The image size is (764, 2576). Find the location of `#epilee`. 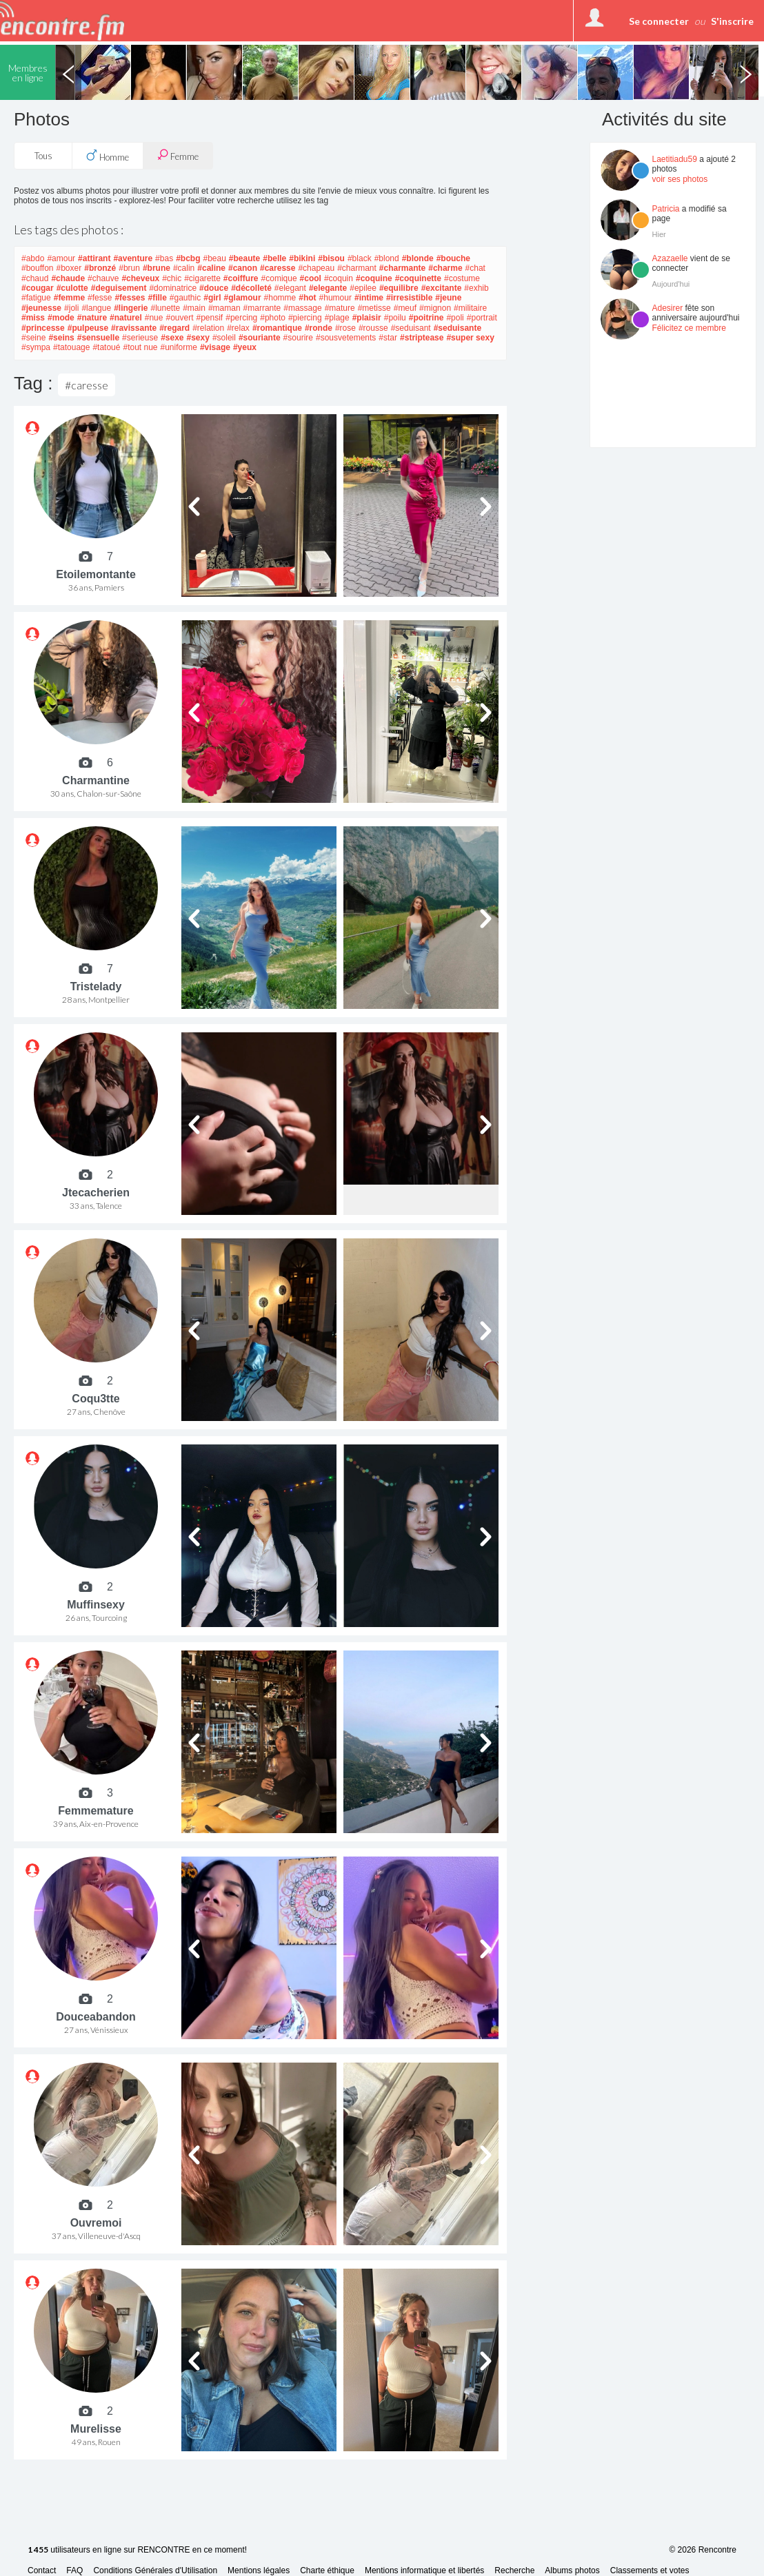

#epilee is located at coordinates (363, 288).